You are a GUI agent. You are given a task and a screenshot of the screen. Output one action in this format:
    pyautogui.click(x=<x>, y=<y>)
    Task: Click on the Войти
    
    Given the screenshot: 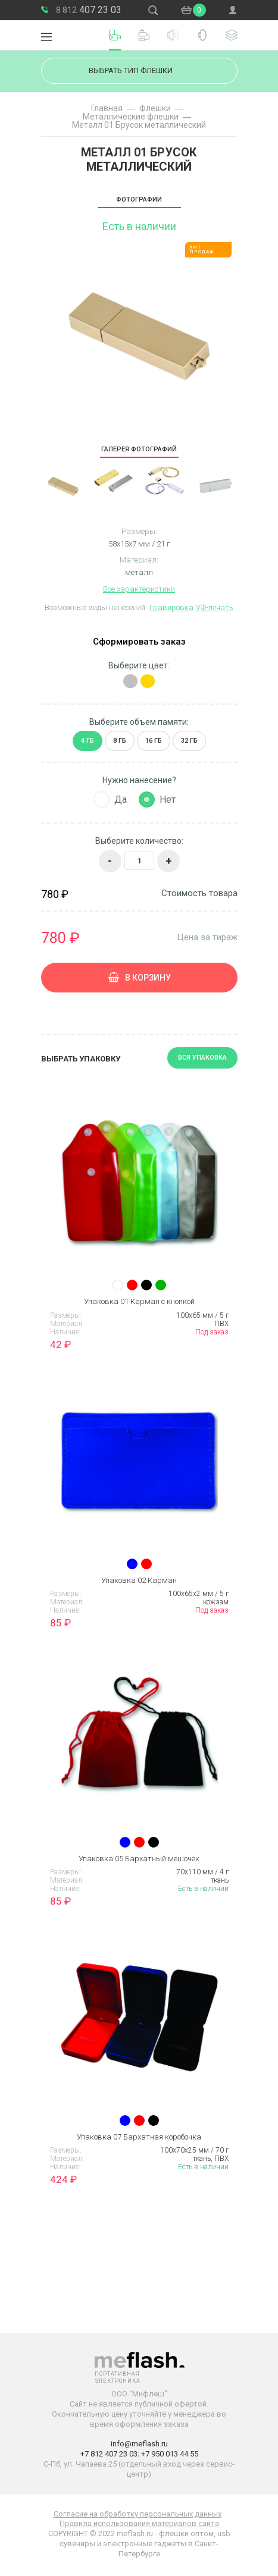 What is the action you would take?
    pyautogui.click(x=233, y=10)
    